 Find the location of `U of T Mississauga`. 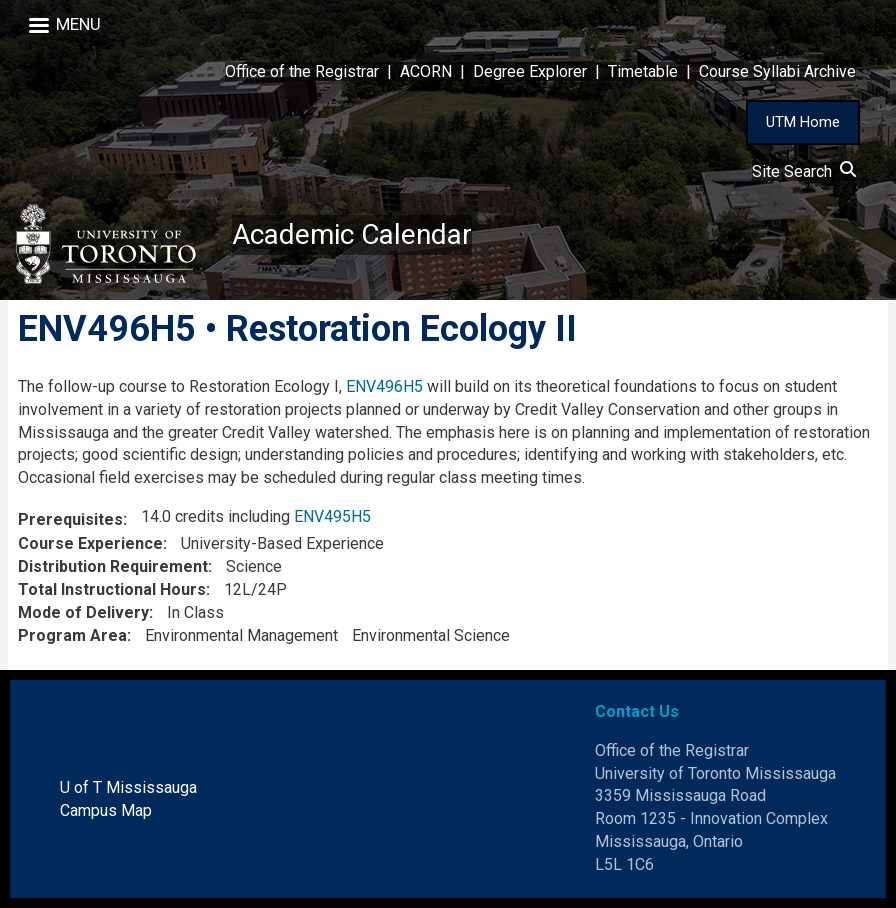

U of T Mississauga is located at coordinates (128, 787).